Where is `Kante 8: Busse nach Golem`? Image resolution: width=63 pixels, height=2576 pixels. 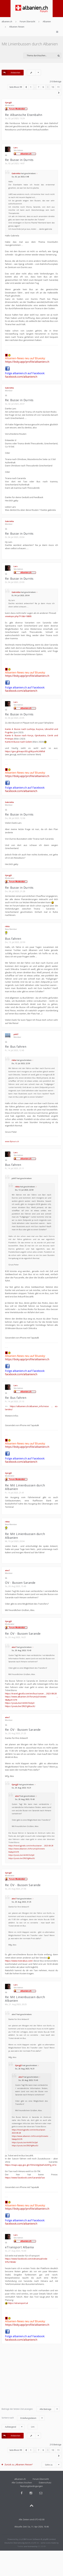 Kante 8: Busse nach Golem is located at coordinates (18, 741).